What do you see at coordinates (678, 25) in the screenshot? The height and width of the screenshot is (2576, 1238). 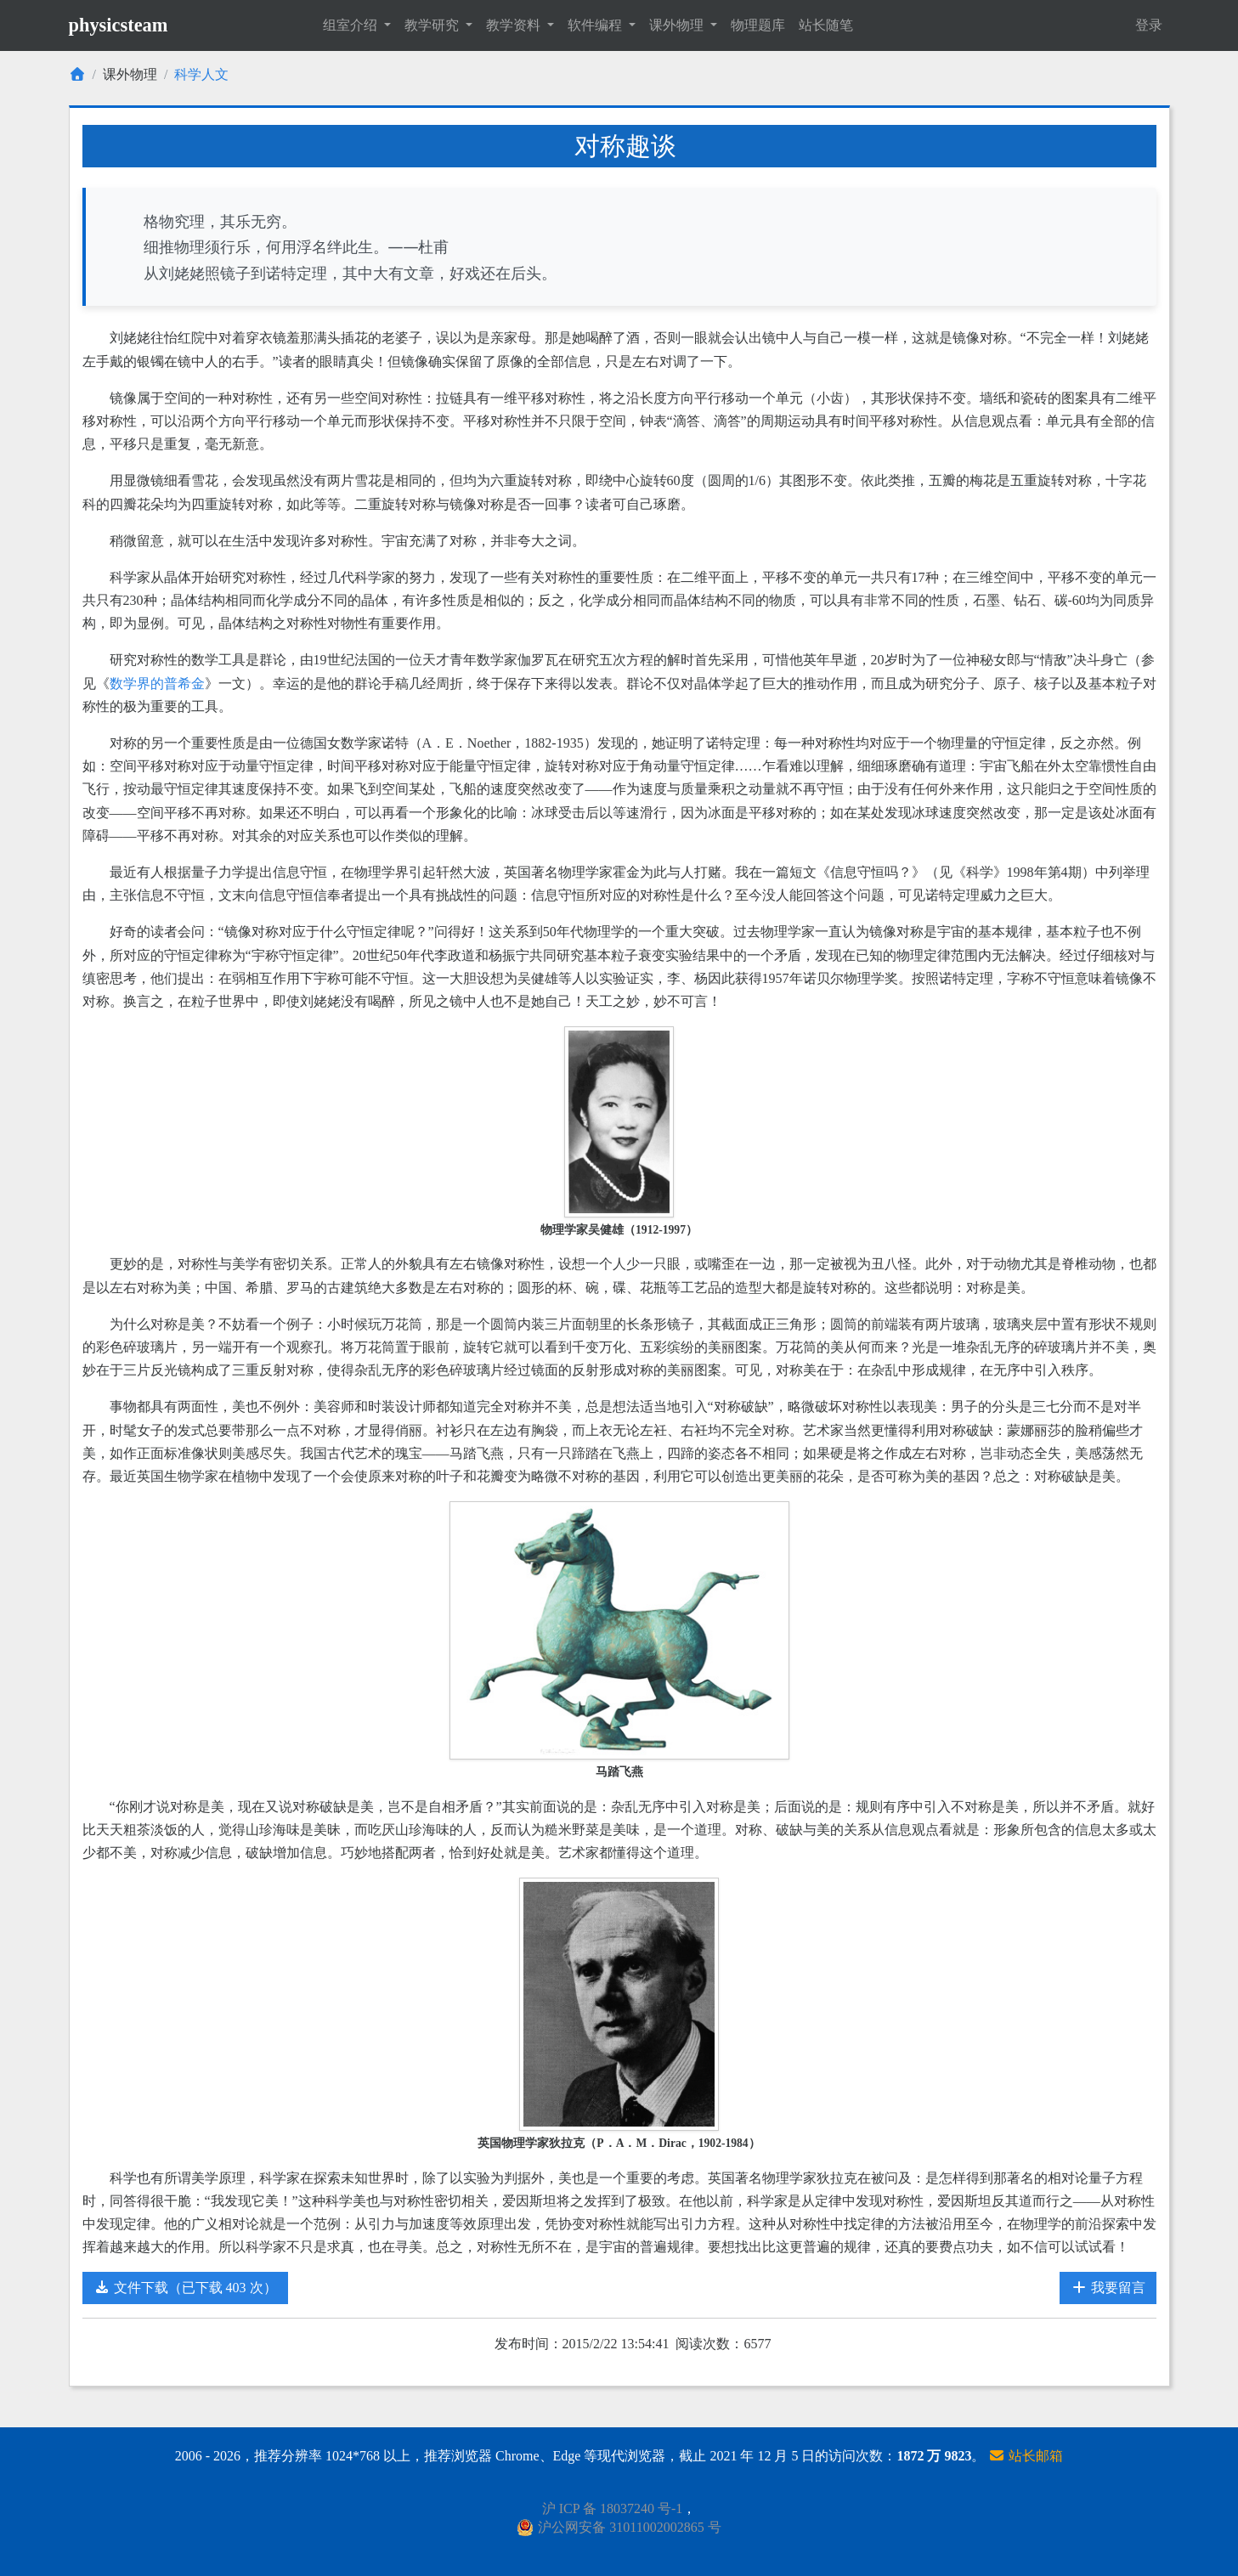 I see `课外物理 [button]` at bounding box center [678, 25].